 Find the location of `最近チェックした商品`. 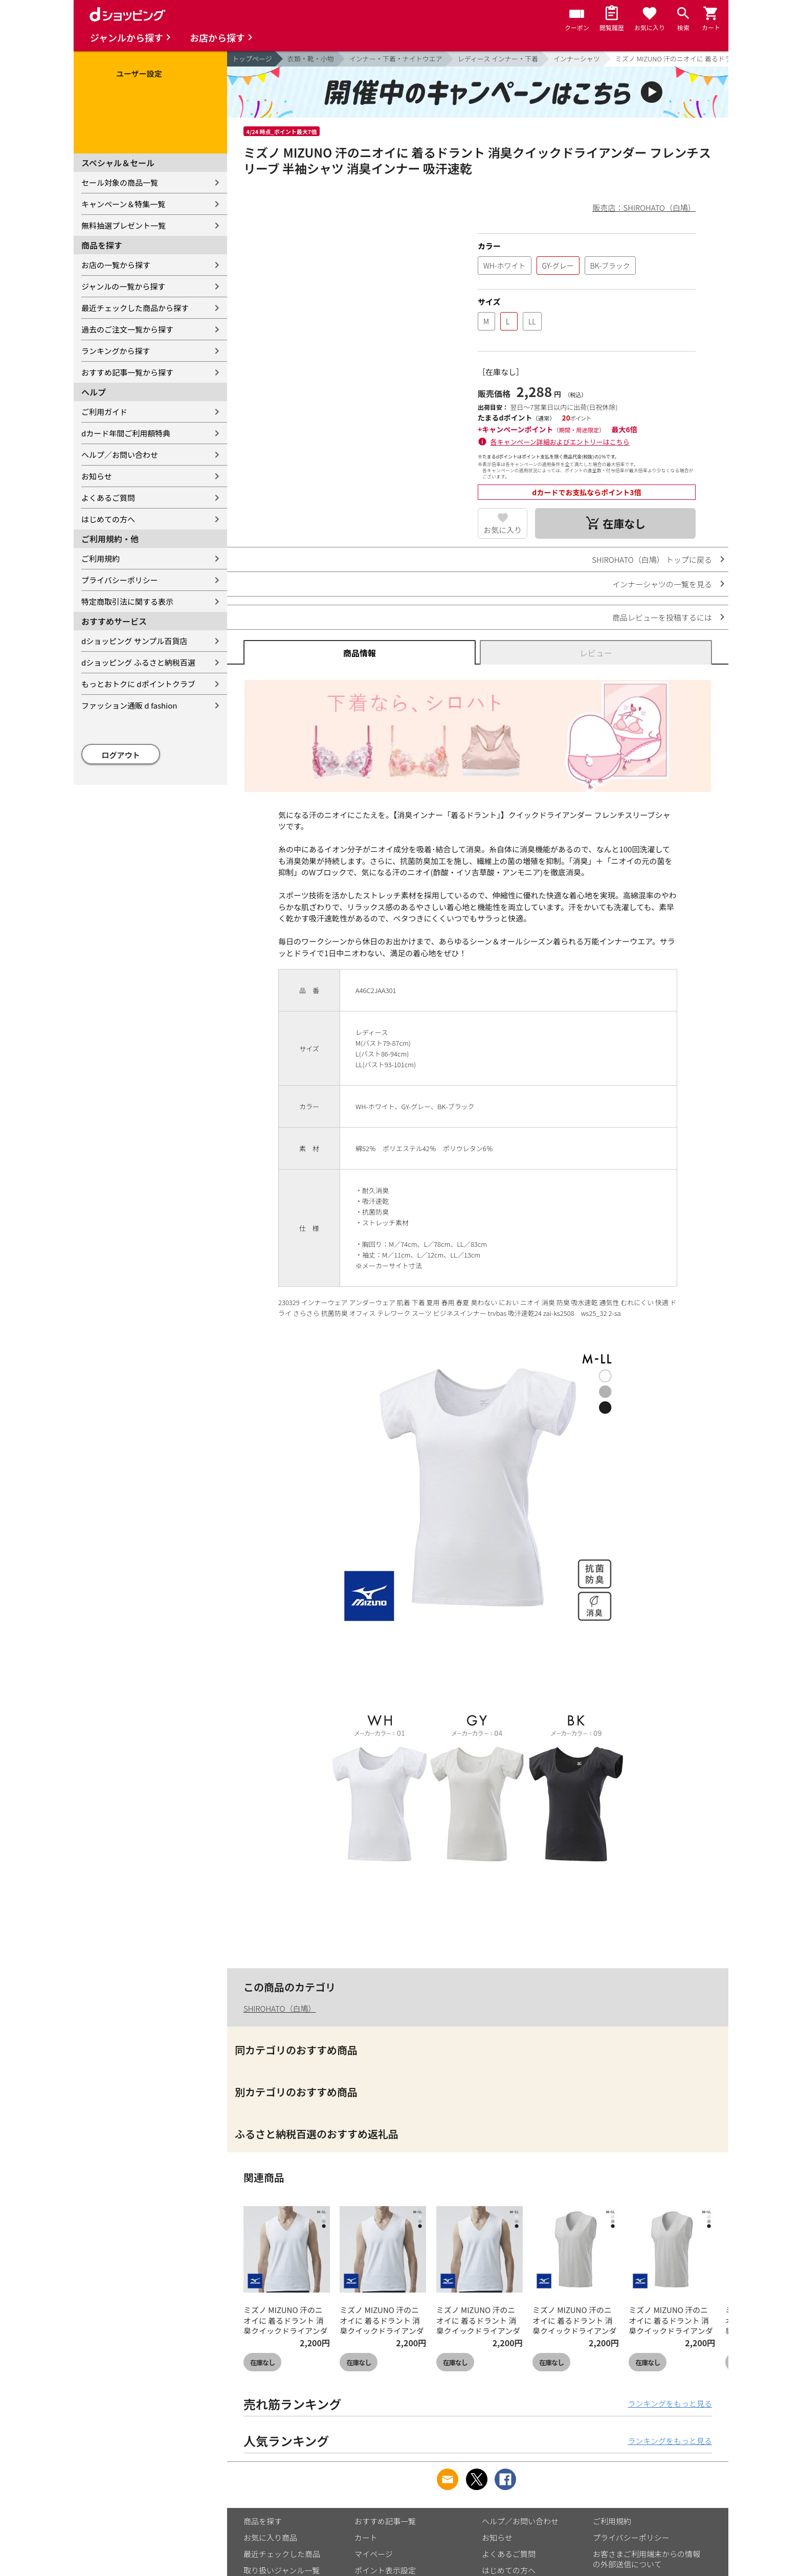

最近チェックした商品 is located at coordinates (281, 2553).